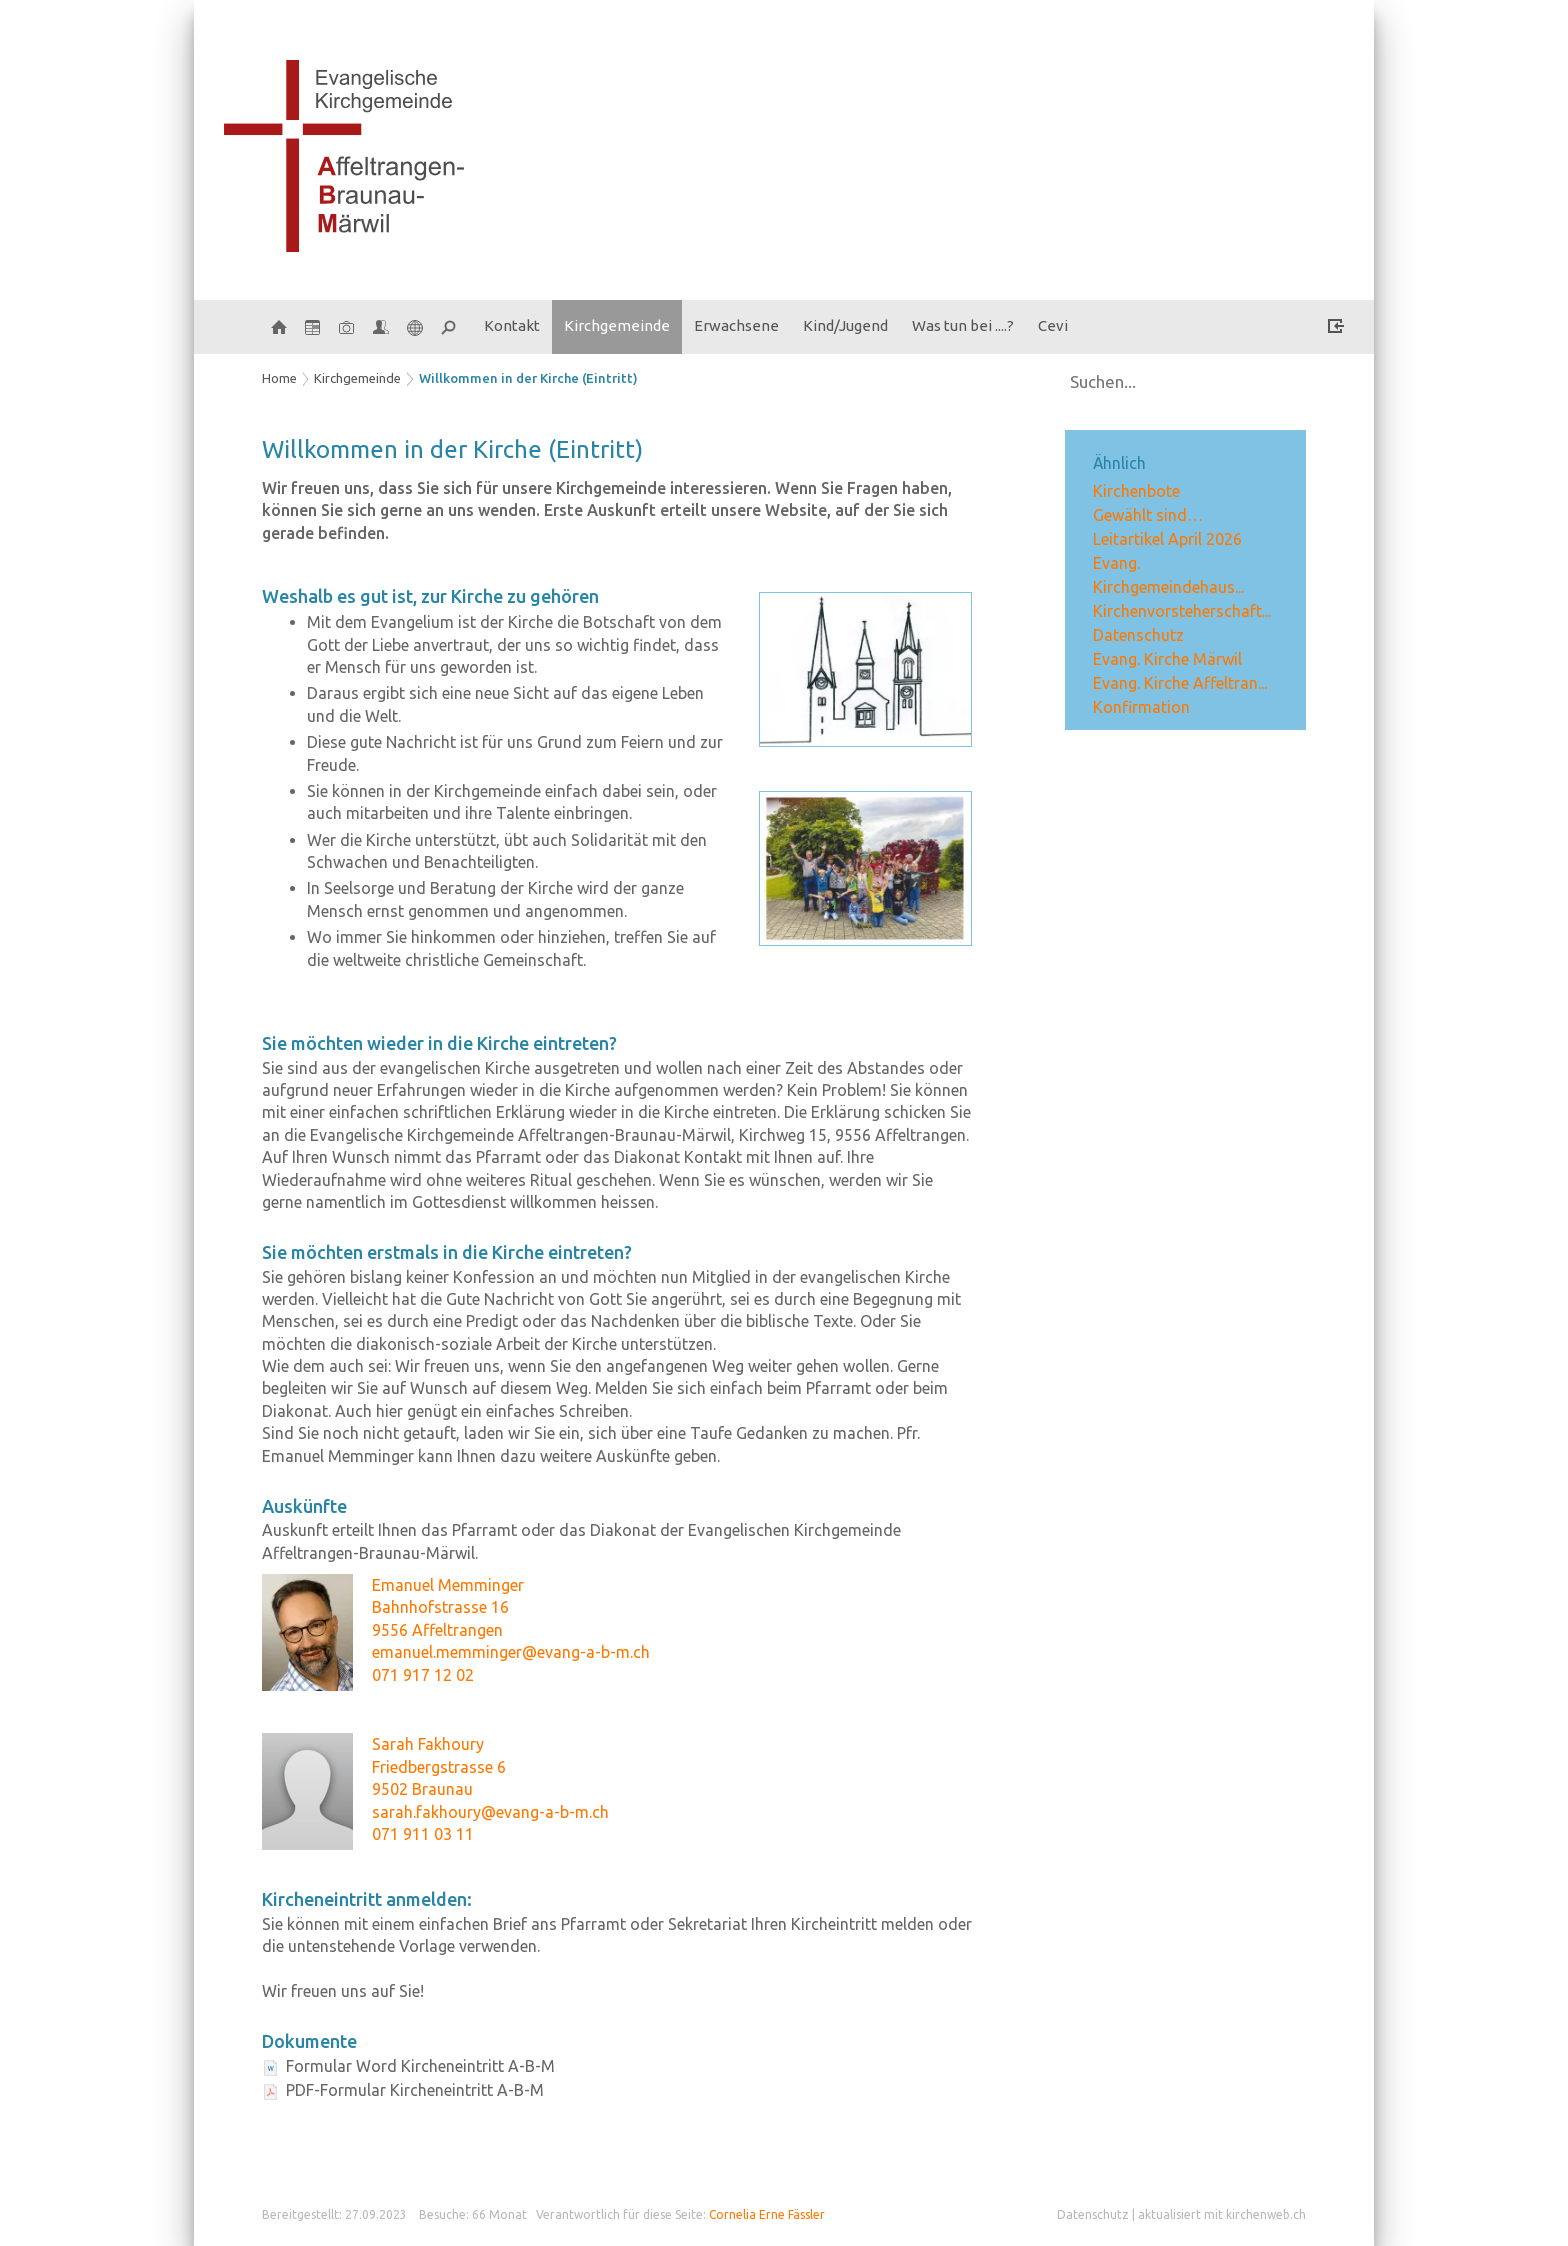 The width and height of the screenshot is (1568, 2246). I want to click on Friedbergstrasse 6, so click(439, 1767).